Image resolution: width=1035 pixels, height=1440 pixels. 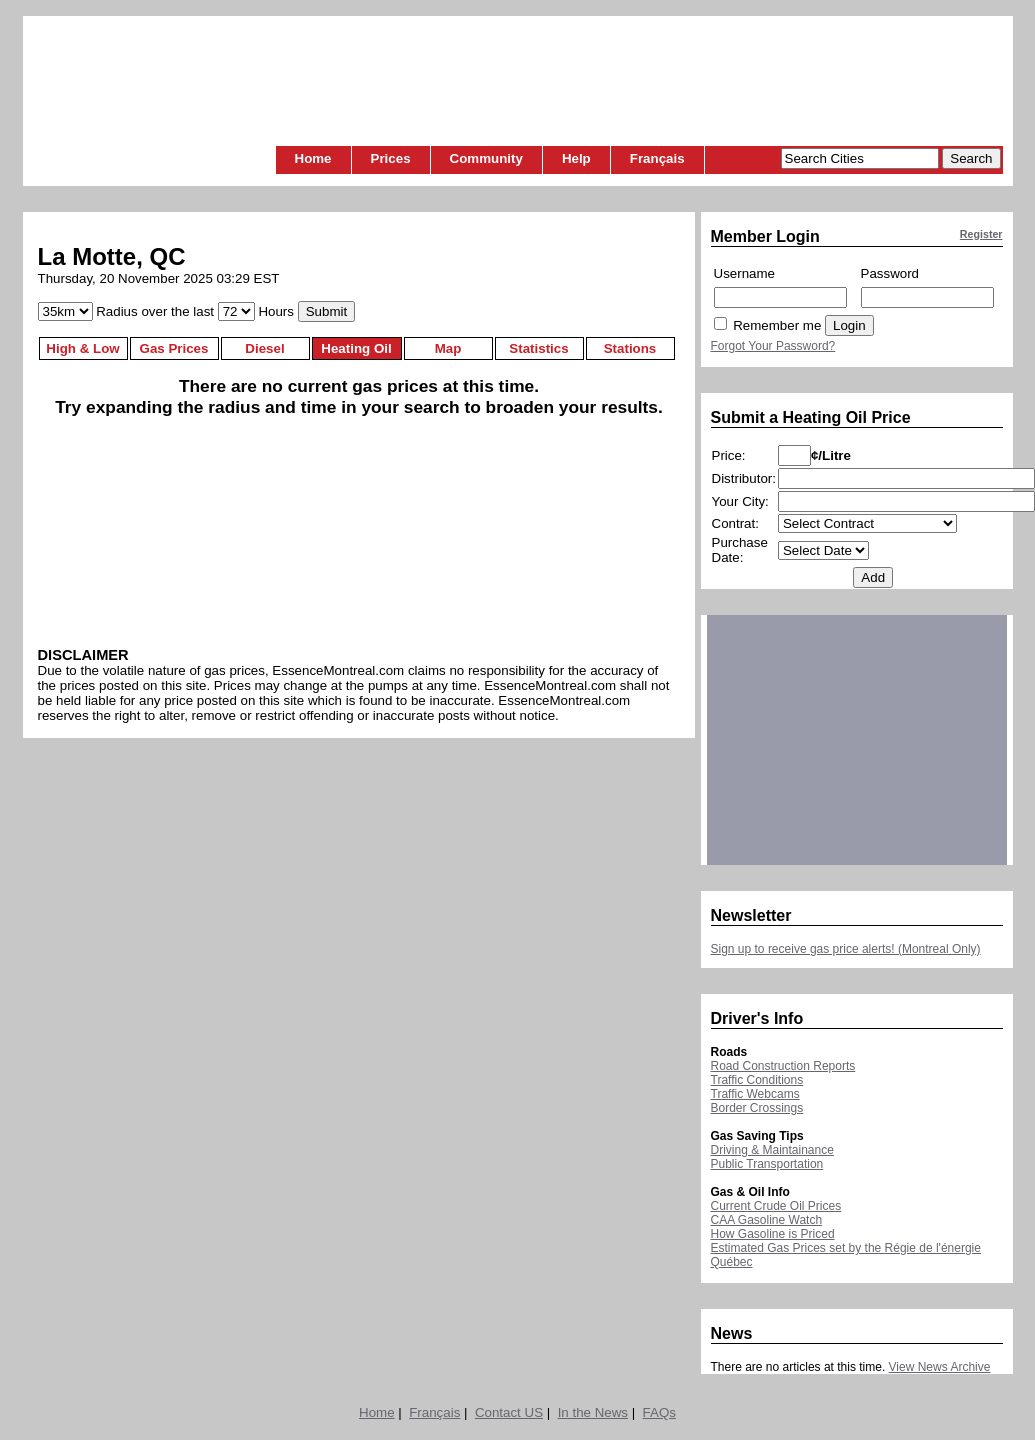 I want to click on Public Transportation, so click(x=767, y=1164).